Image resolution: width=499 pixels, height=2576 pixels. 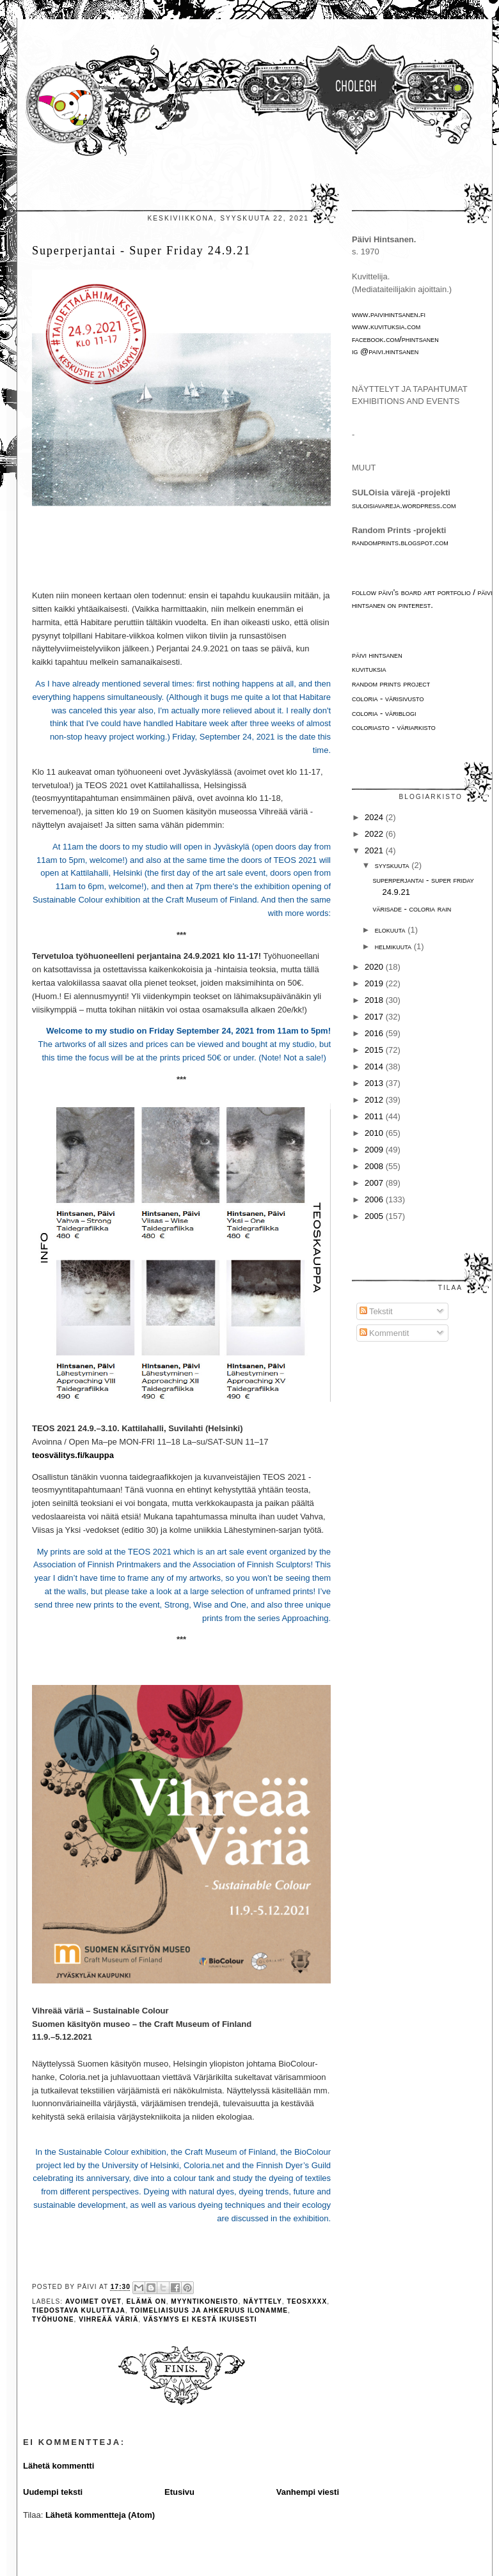 I want to click on Värisade - Coloria Rain, so click(x=411, y=908).